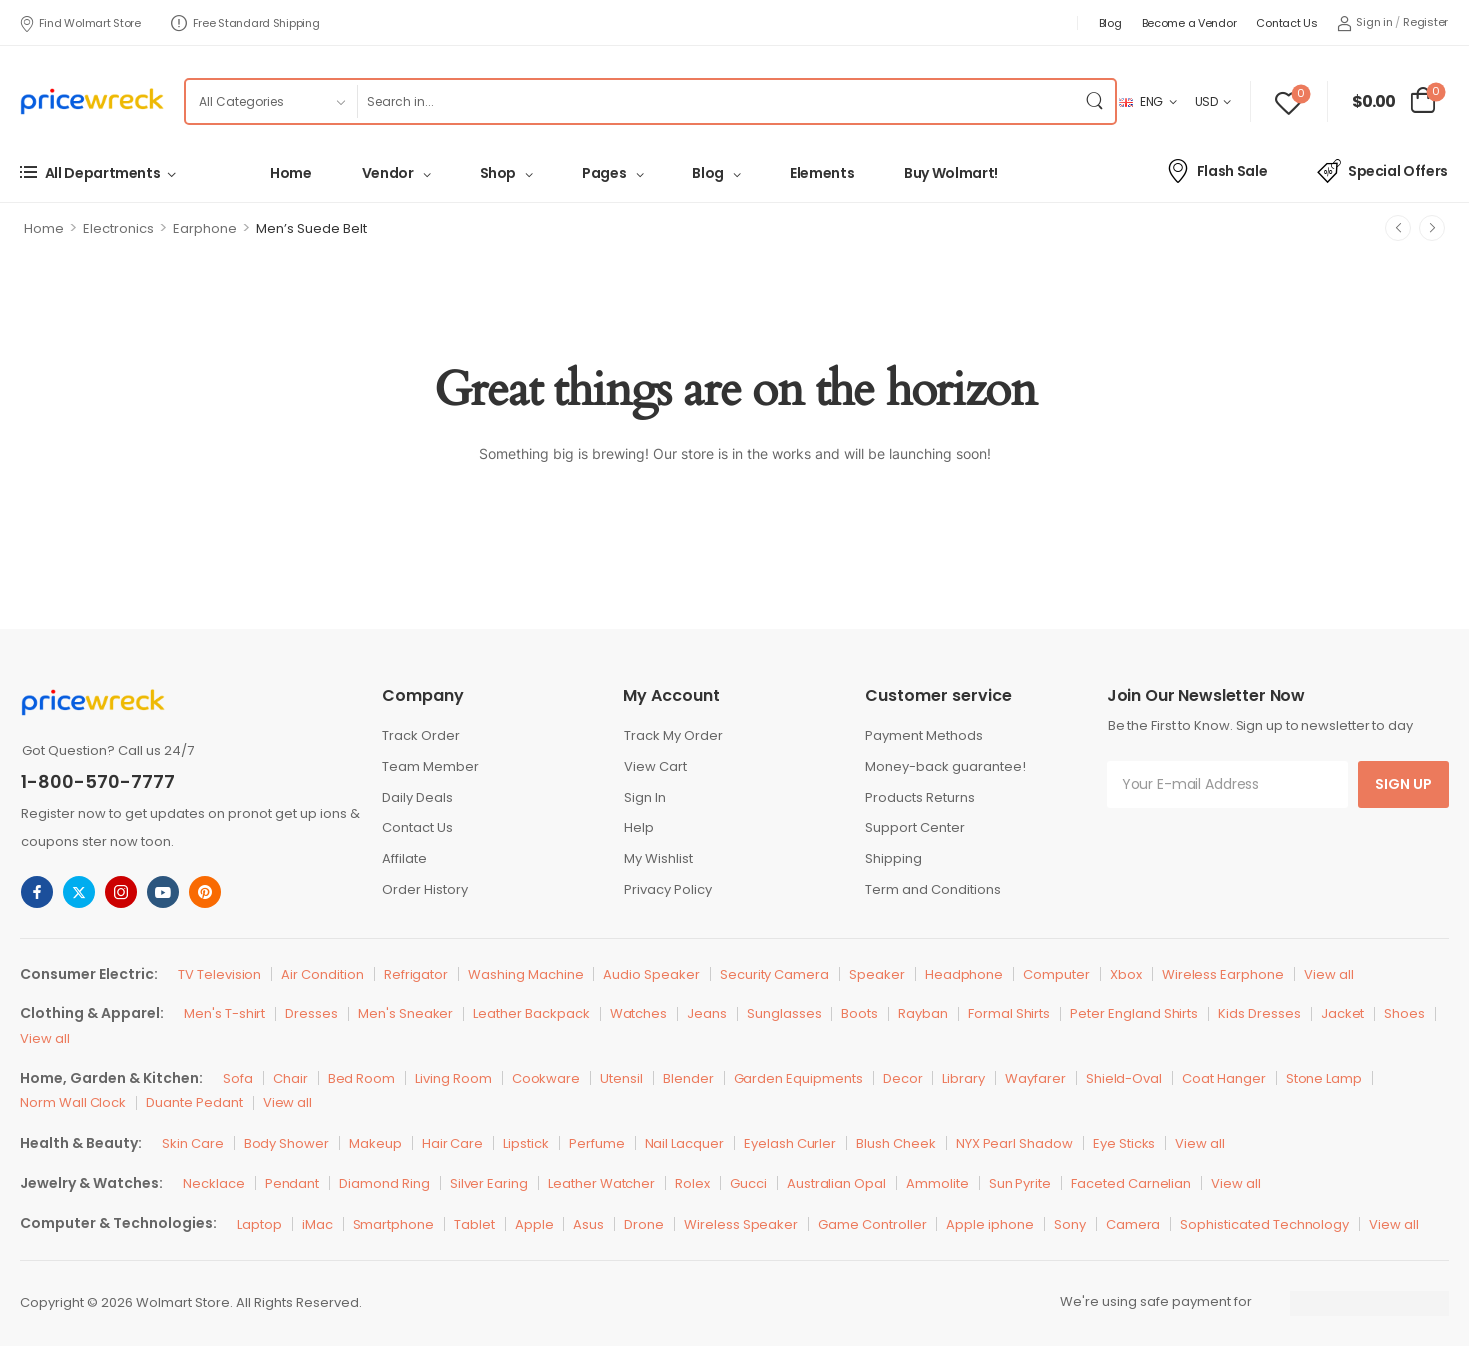 Image resolution: width=1469 pixels, height=1346 pixels. What do you see at coordinates (933, 889) in the screenshot?
I see `Term and Conditions` at bounding box center [933, 889].